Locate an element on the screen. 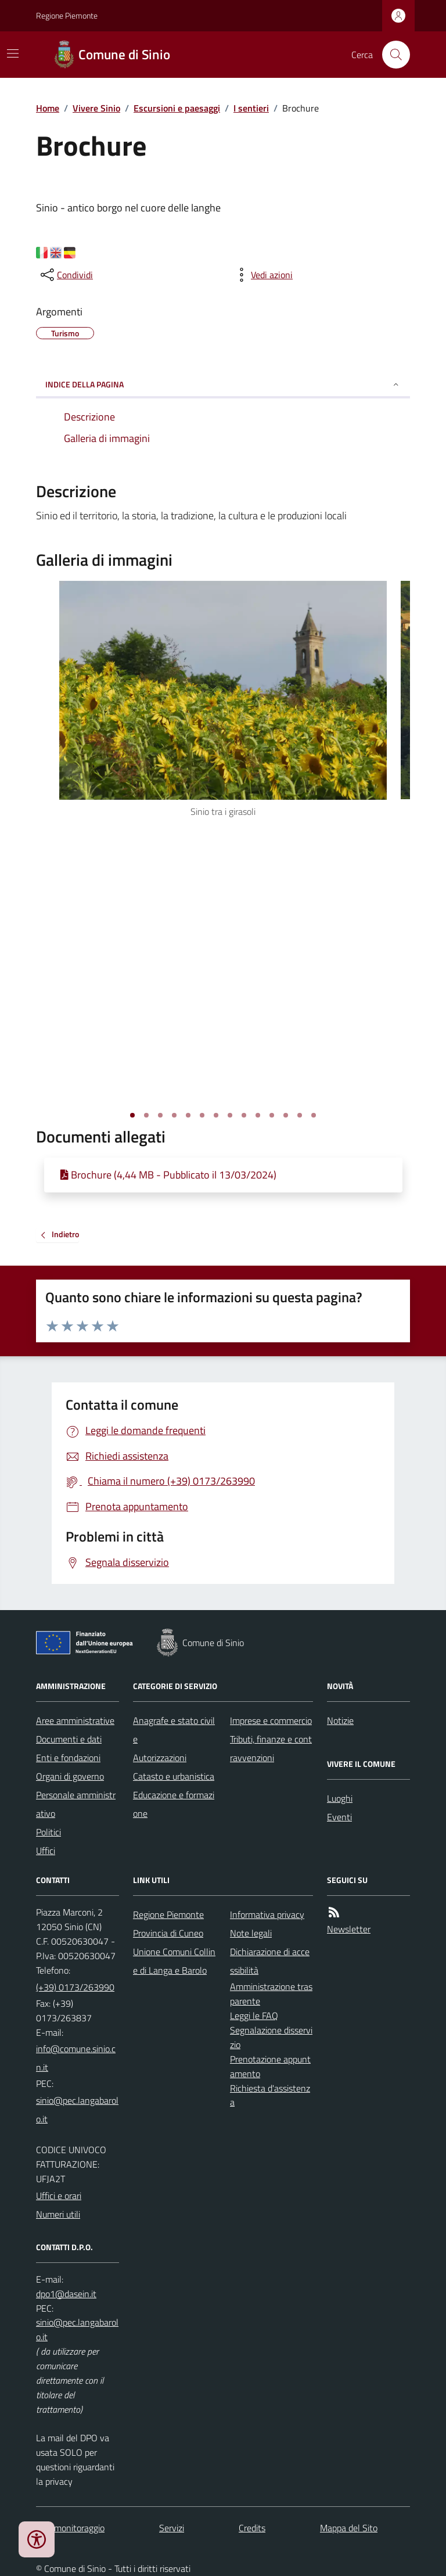  Uffici is located at coordinates (45, 1851).